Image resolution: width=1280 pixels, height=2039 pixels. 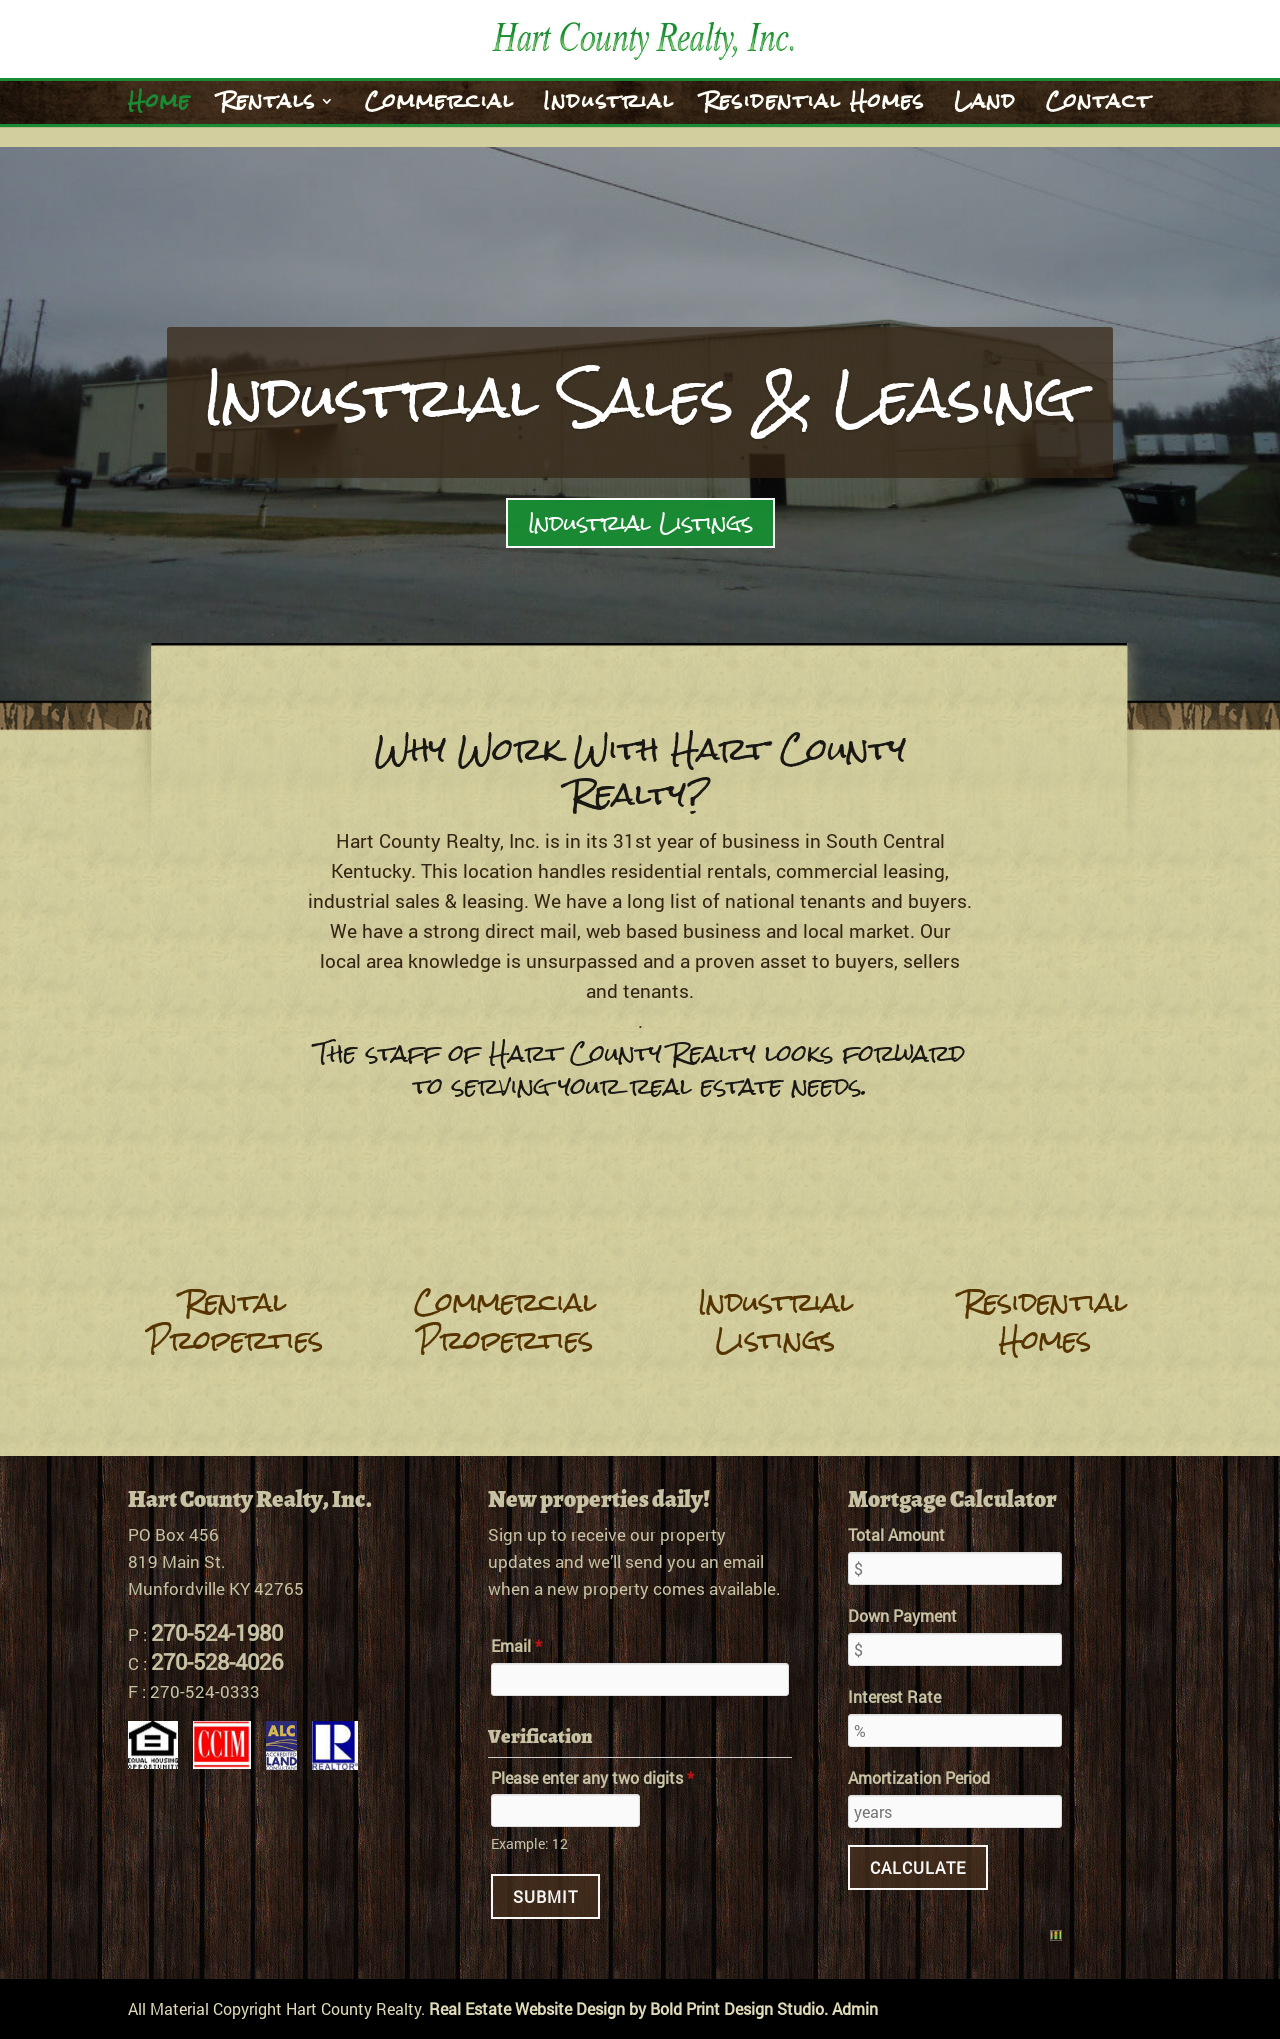 I want to click on Rental Properties, so click(x=235, y=1321).